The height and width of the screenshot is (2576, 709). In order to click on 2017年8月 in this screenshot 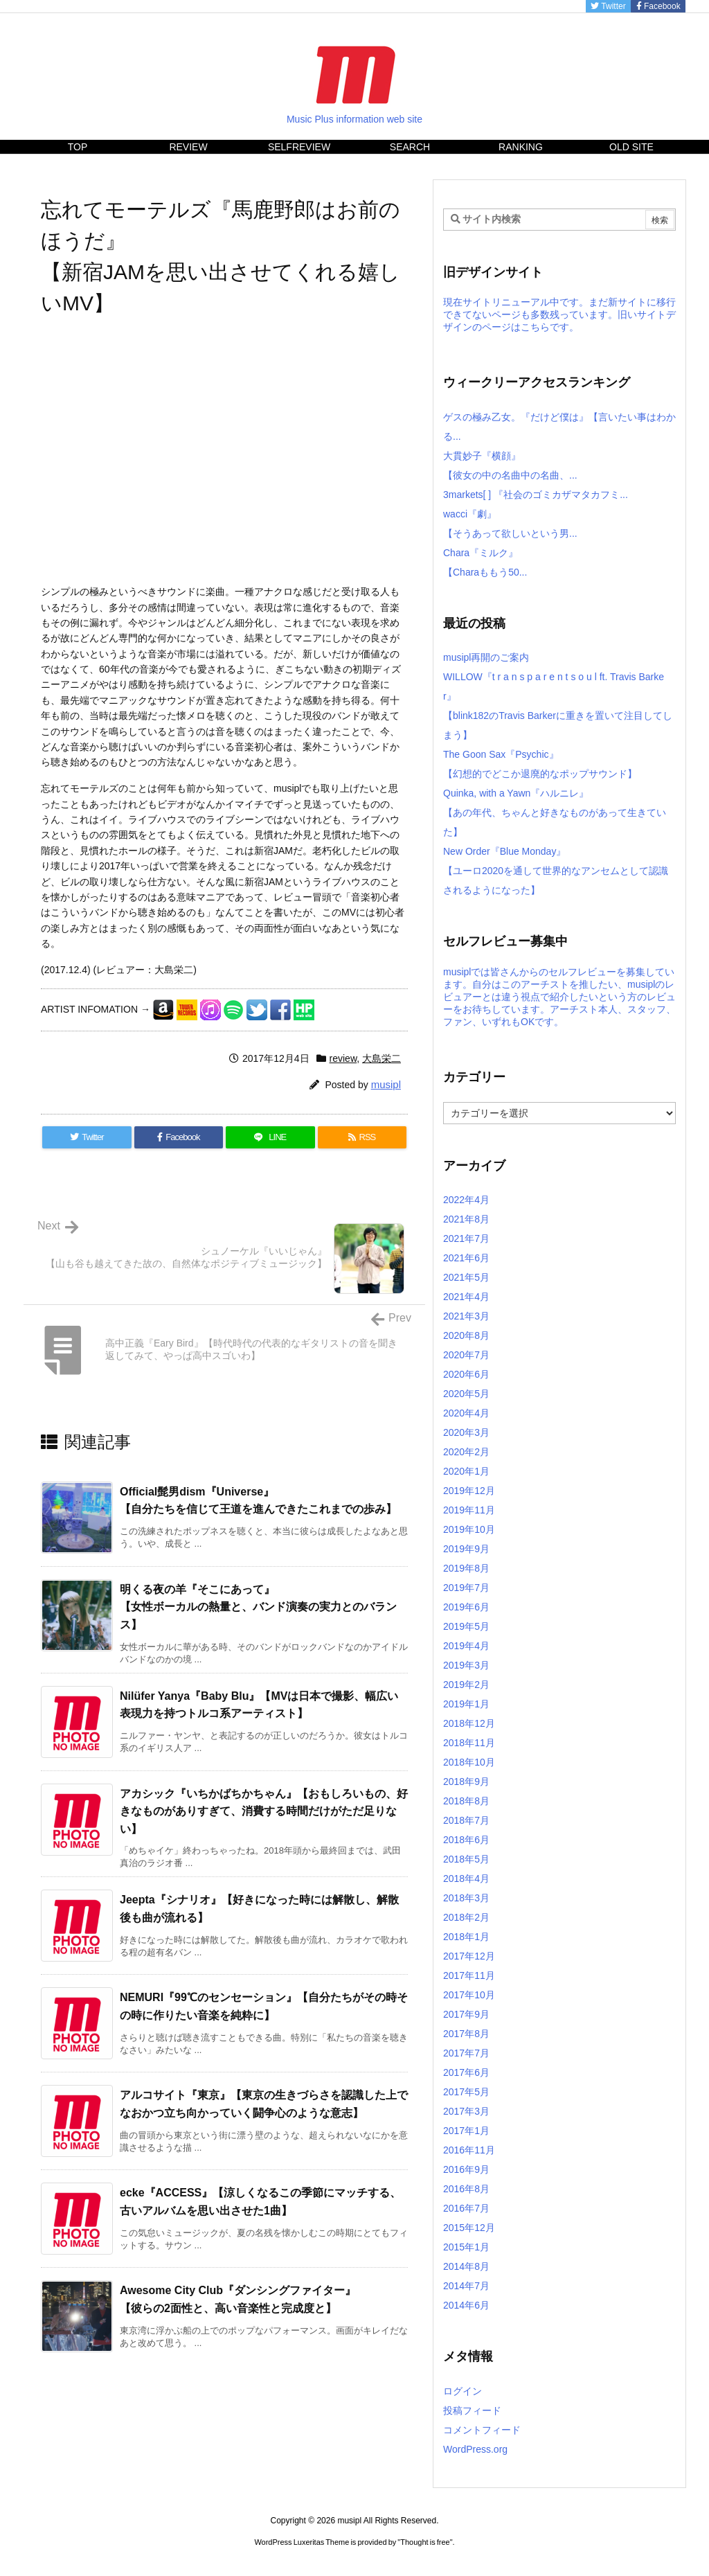, I will do `click(466, 2033)`.